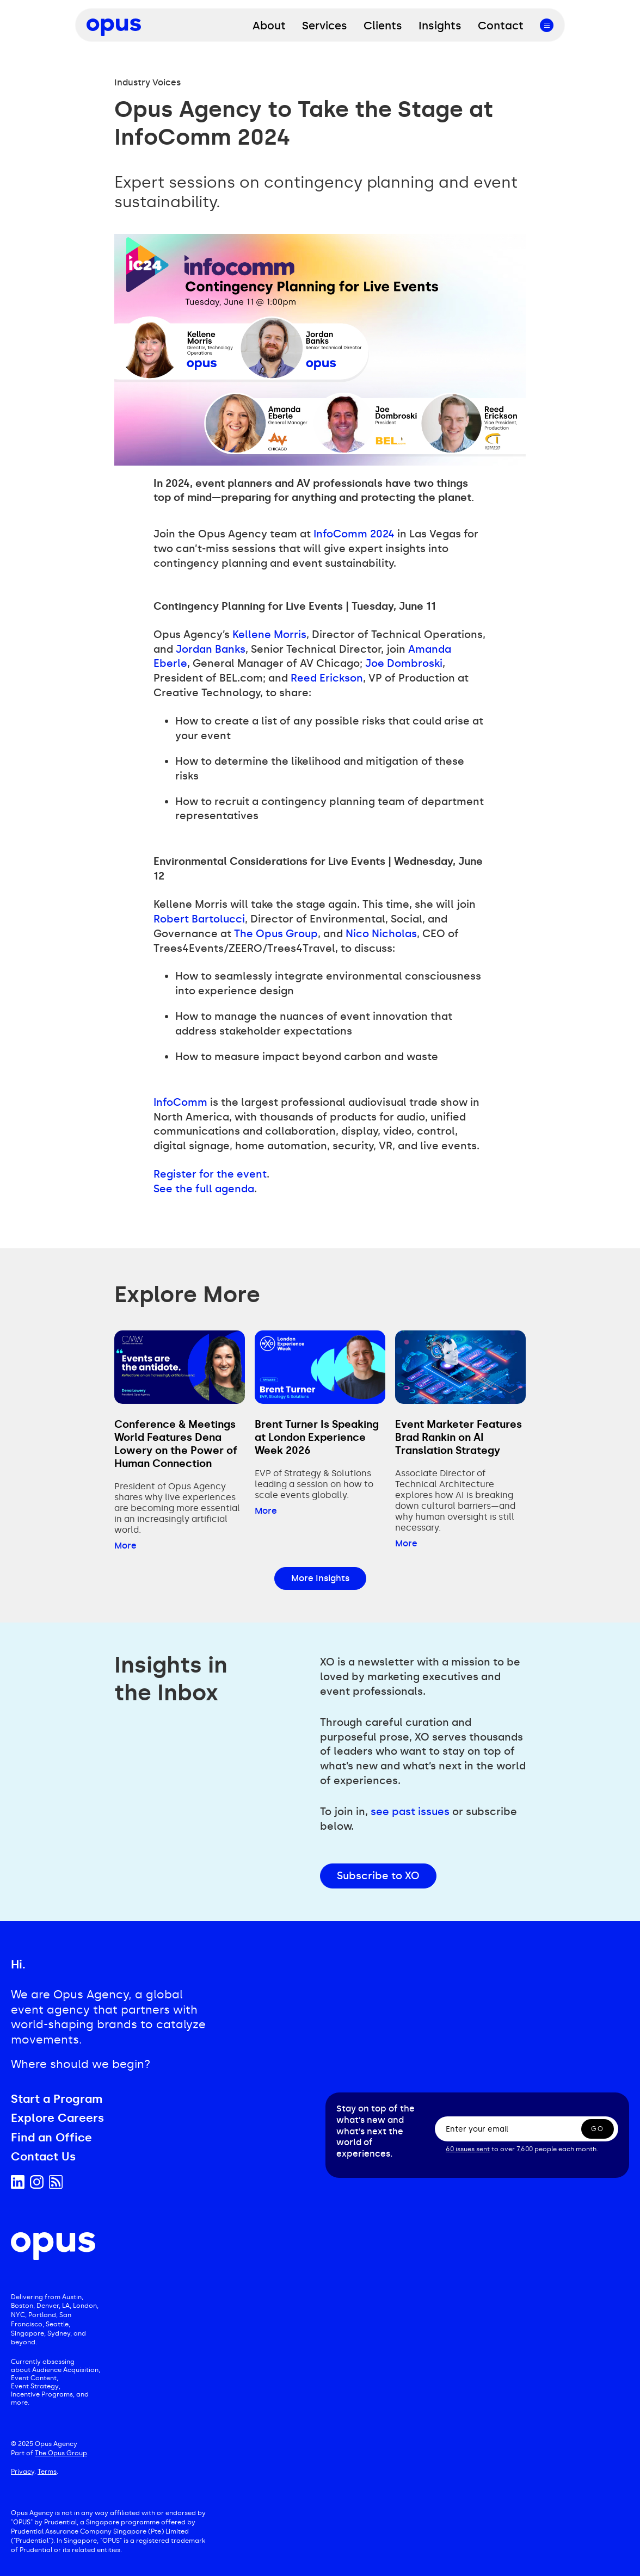  Describe the element at coordinates (381, 933) in the screenshot. I see `Nico Nicholas` at that location.